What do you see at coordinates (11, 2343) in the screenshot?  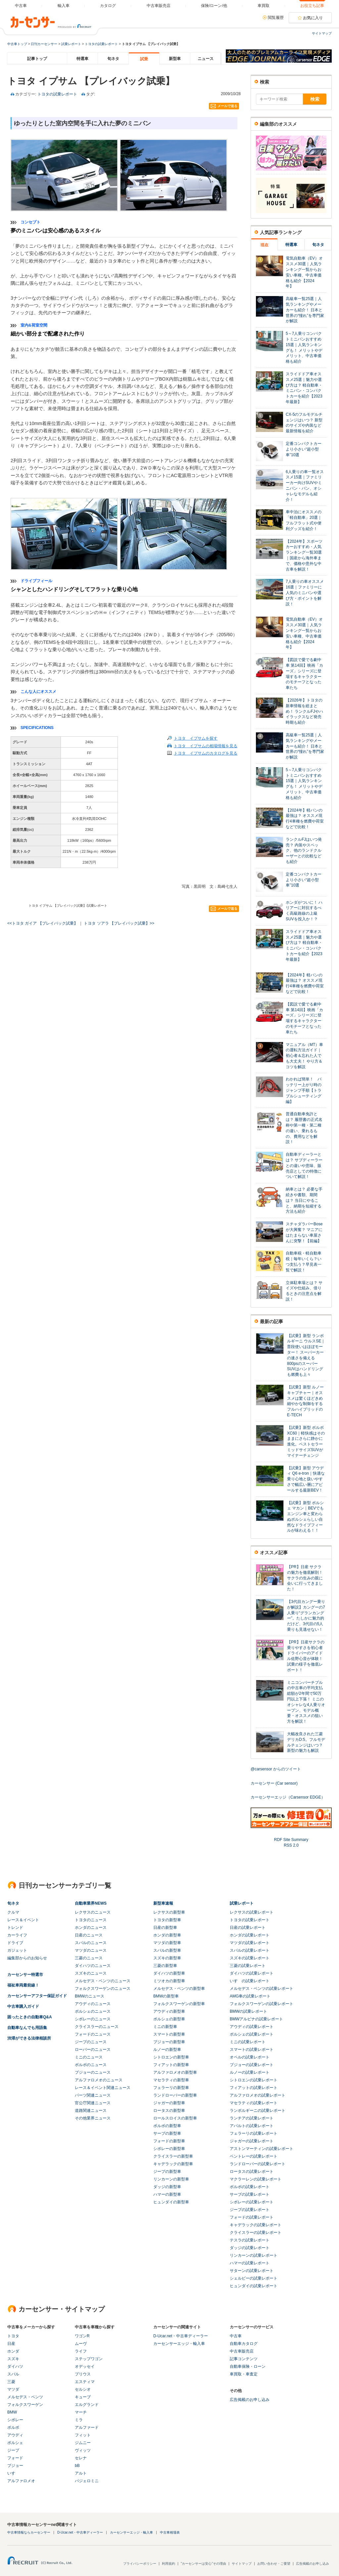 I see `日産` at bounding box center [11, 2343].